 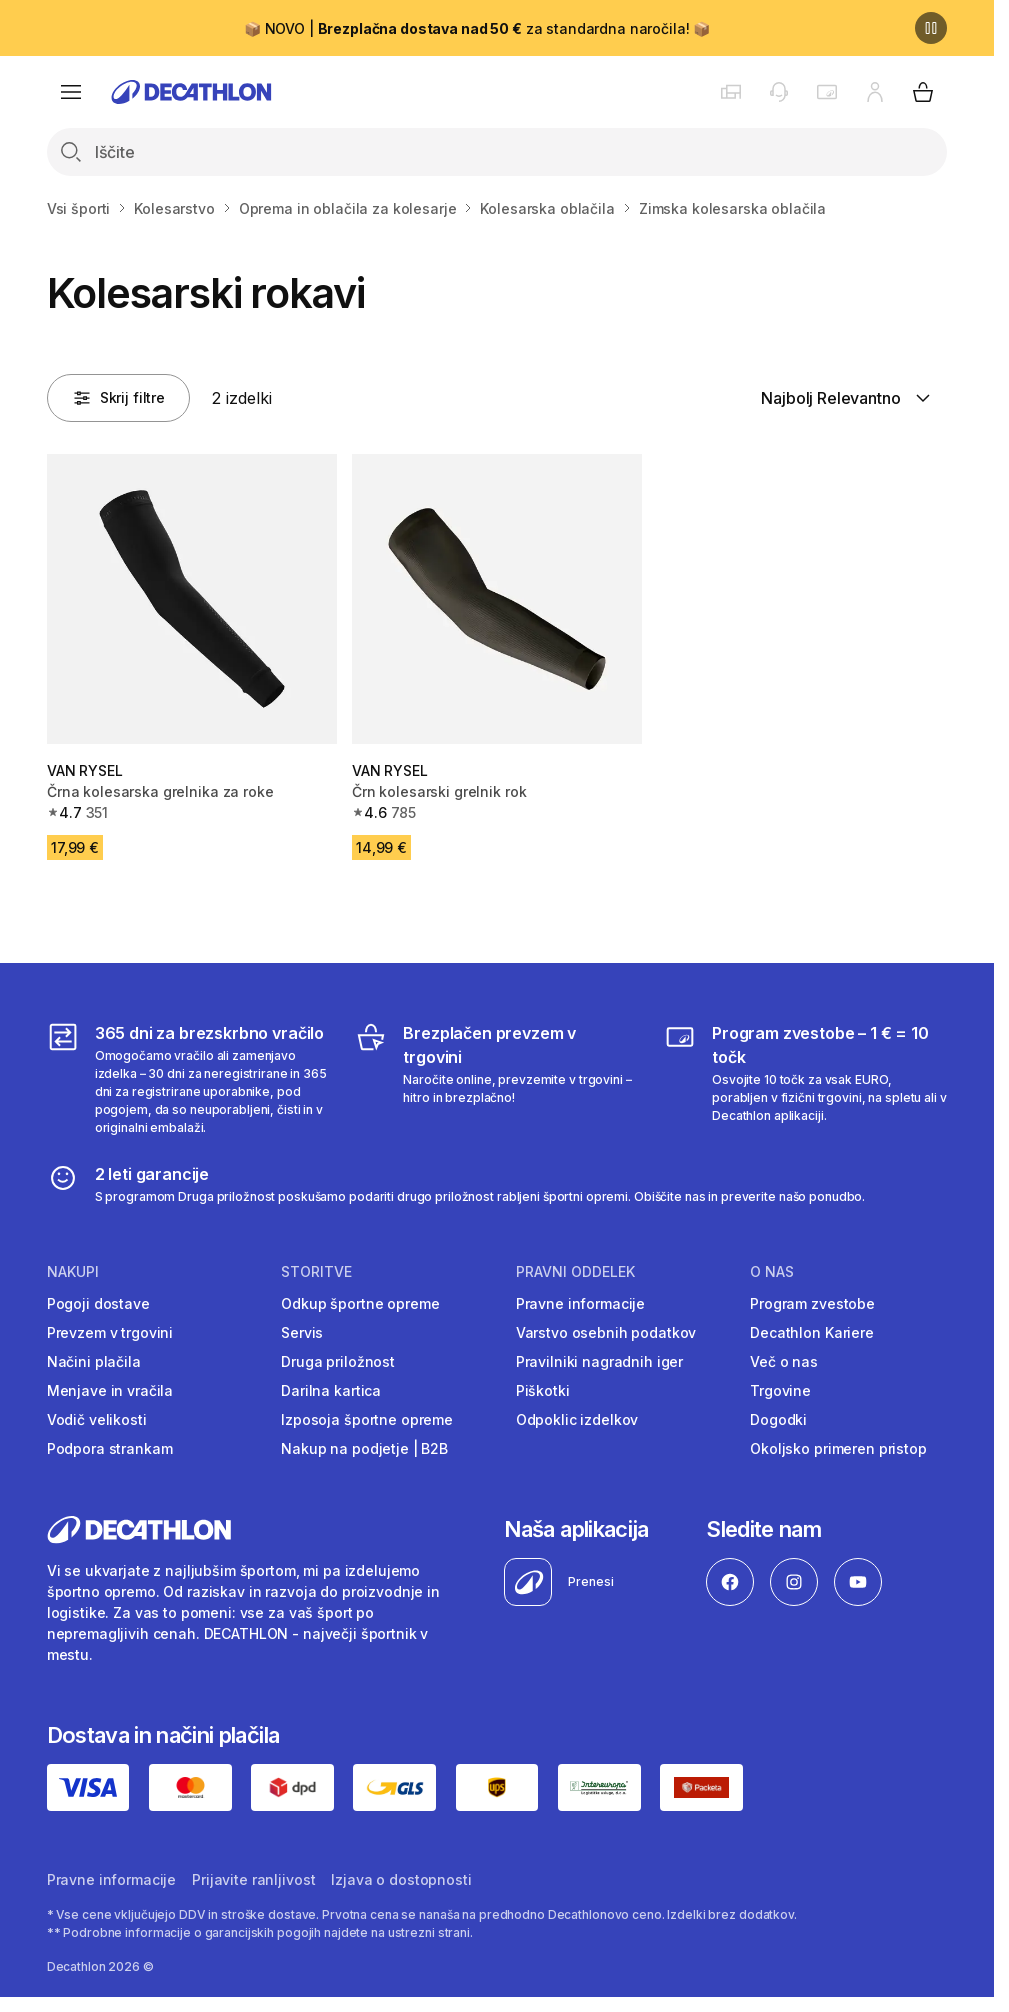 What do you see at coordinates (110, 1390) in the screenshot?
I see `Menjave in vračila` at bounding box center [110, 1390].